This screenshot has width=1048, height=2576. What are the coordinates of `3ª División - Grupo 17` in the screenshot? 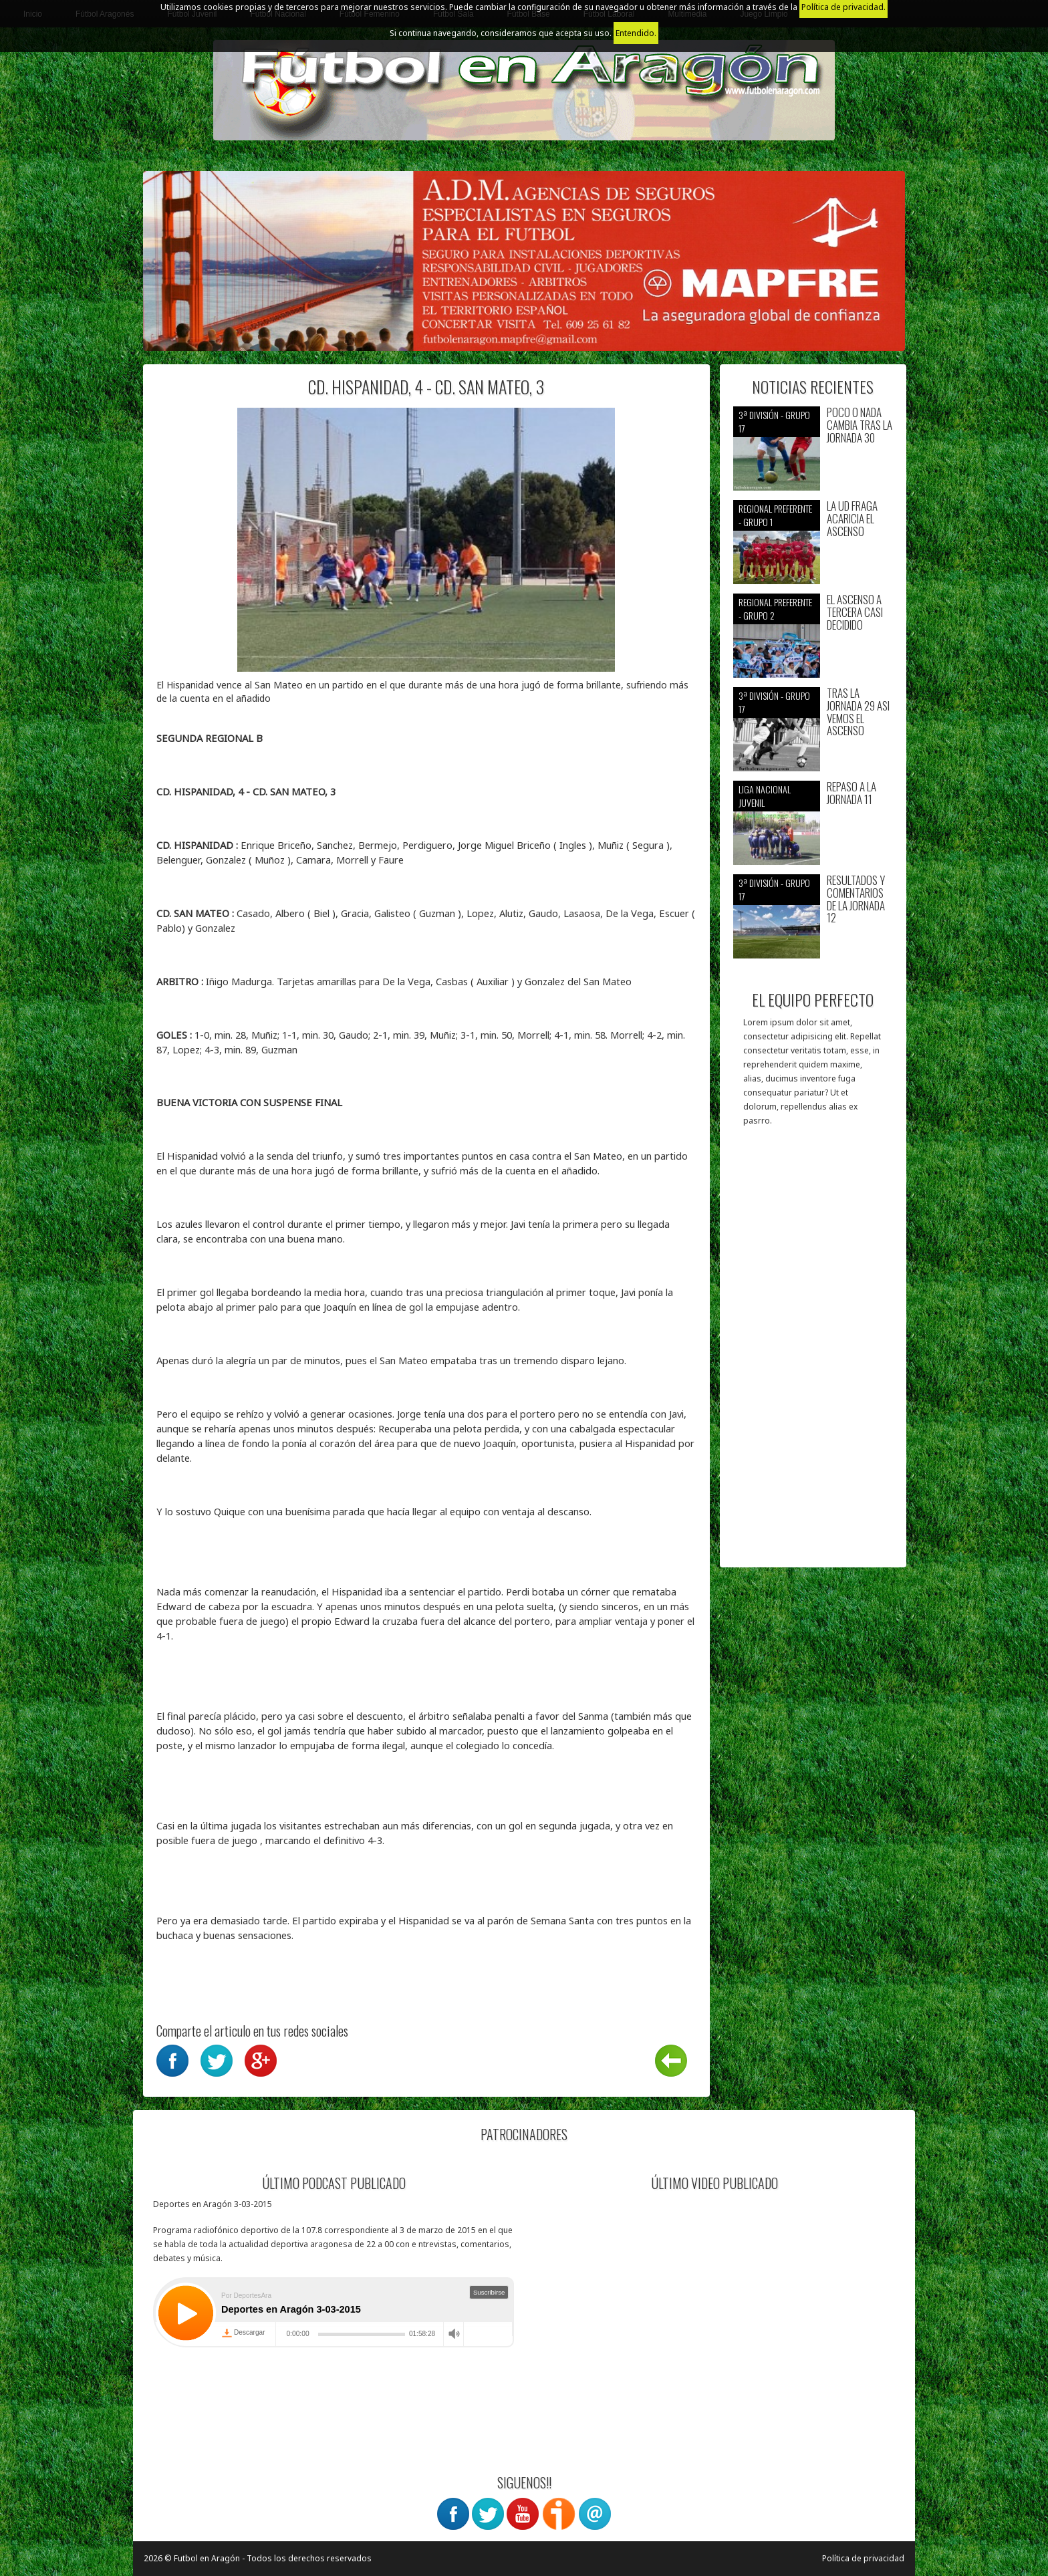 It's located at (774, 421).